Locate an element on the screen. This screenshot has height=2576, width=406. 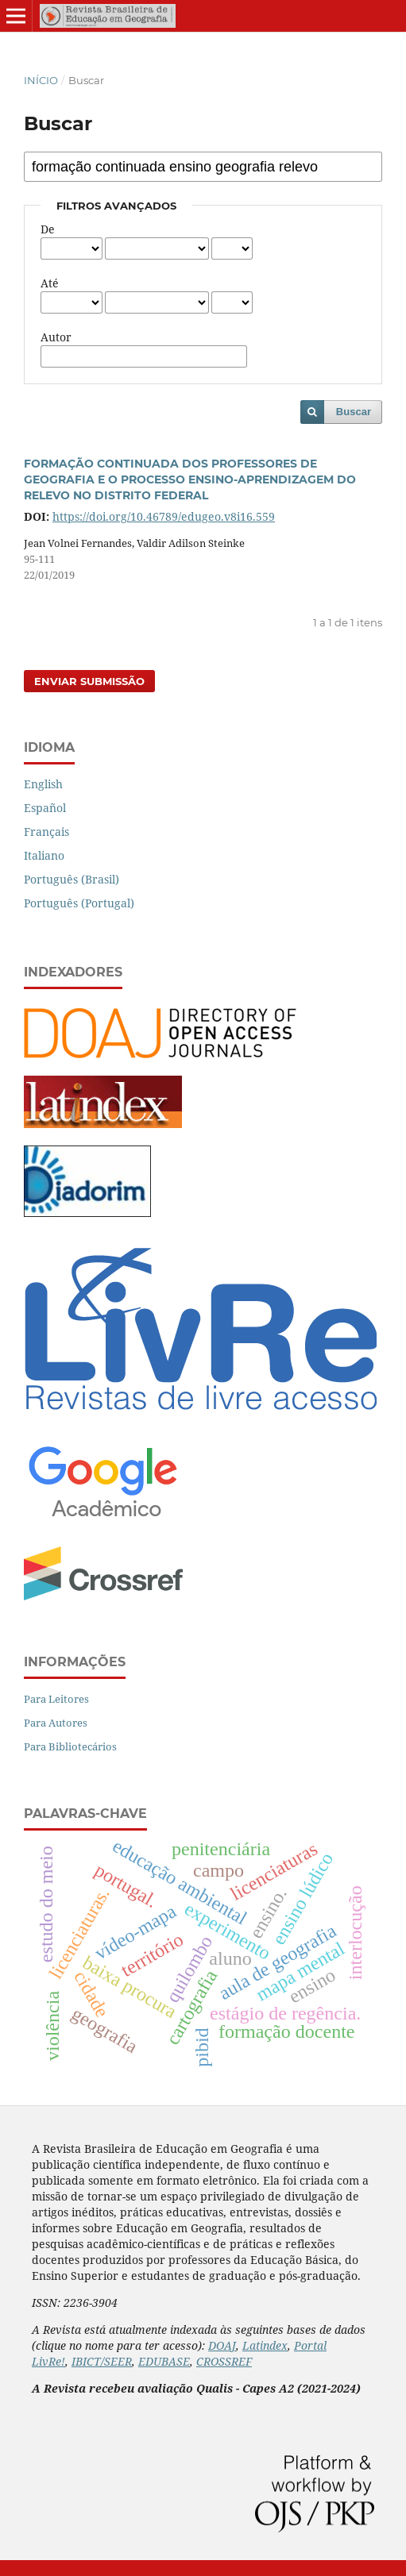
Para Leitores is located at coordinates (56, 1699).